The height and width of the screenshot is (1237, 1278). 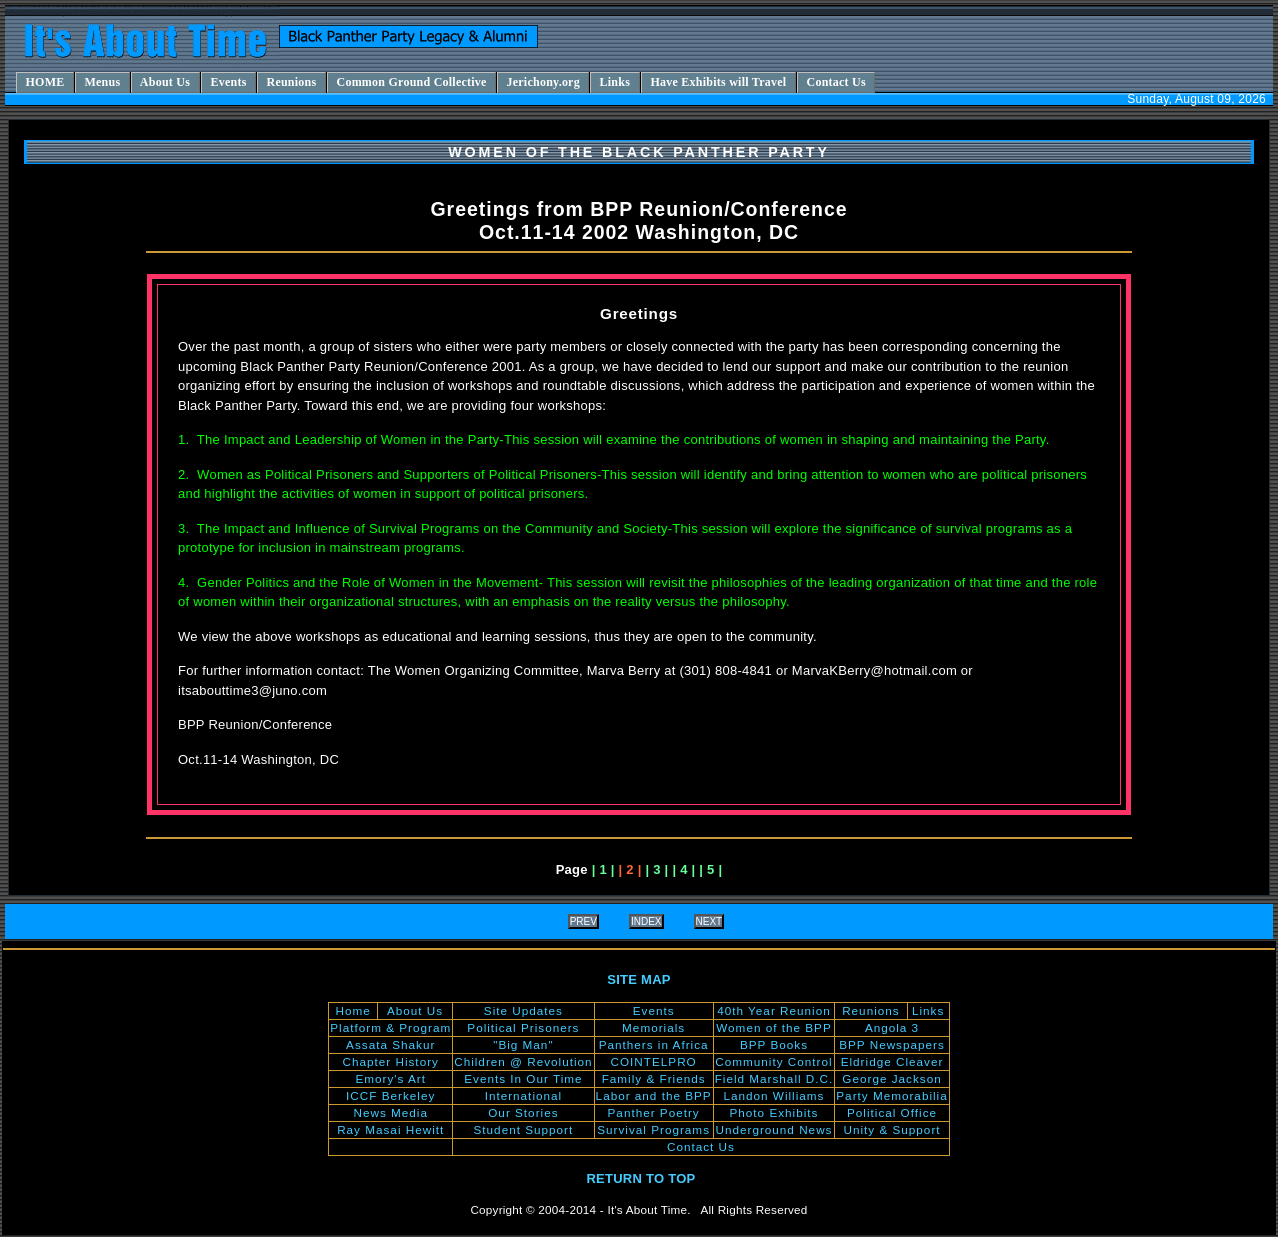 What do you see at coordinates (773, 1010) in the screenshot?
I see `40th Year Reunion` at bounding box center [773, 1010].